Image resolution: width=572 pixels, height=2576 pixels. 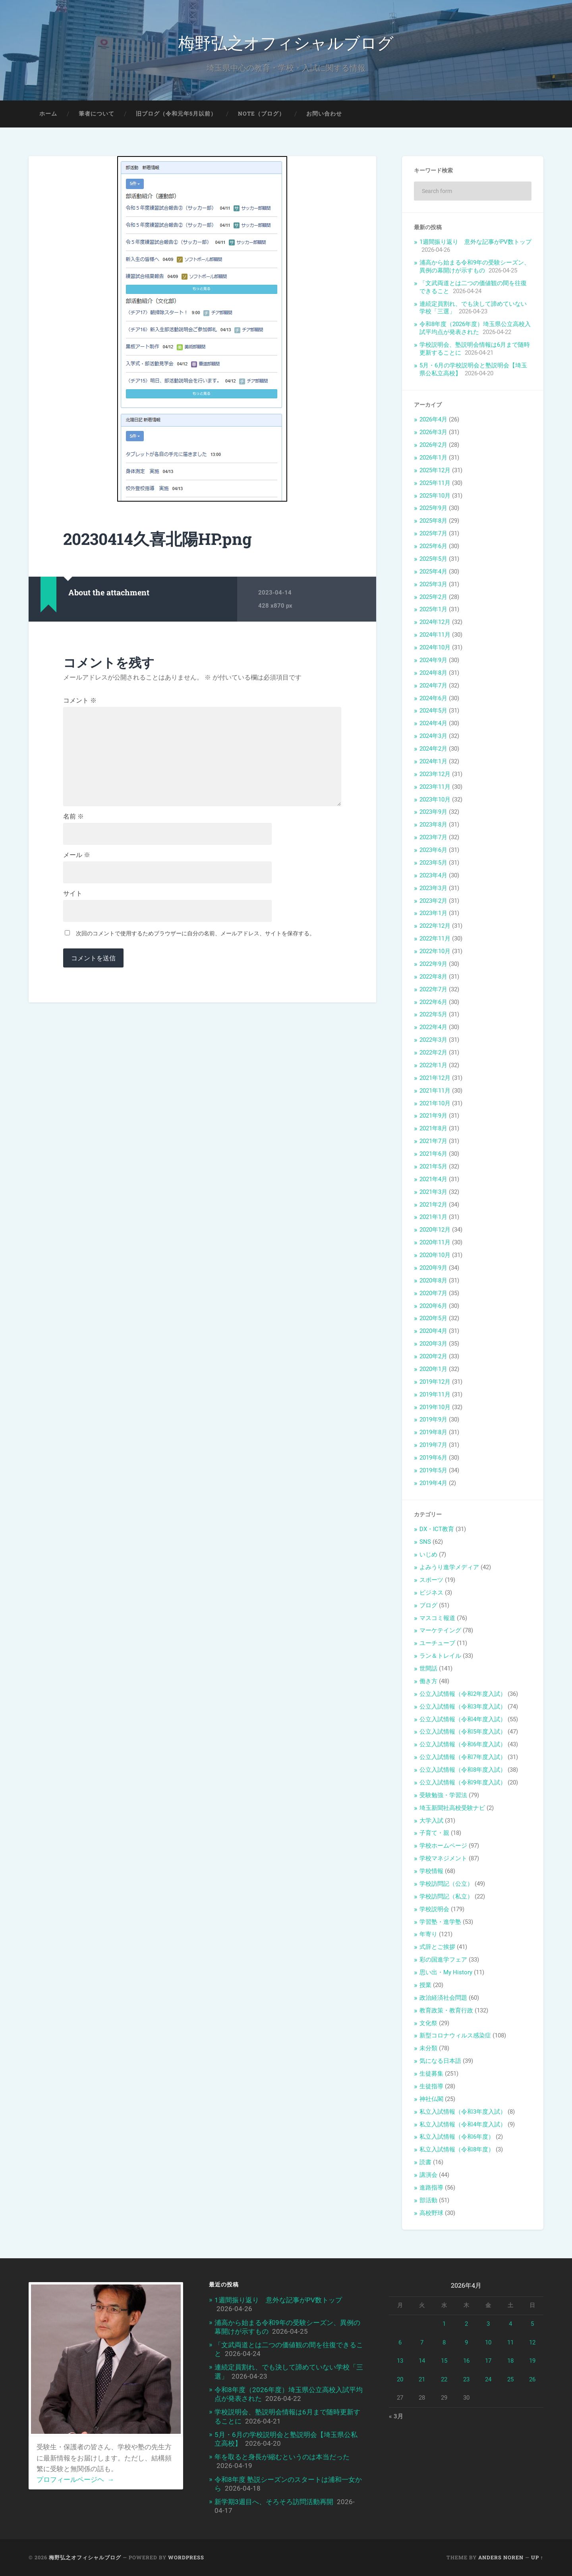 I want to click on 2021年9月, so click(x=433, y=1115).